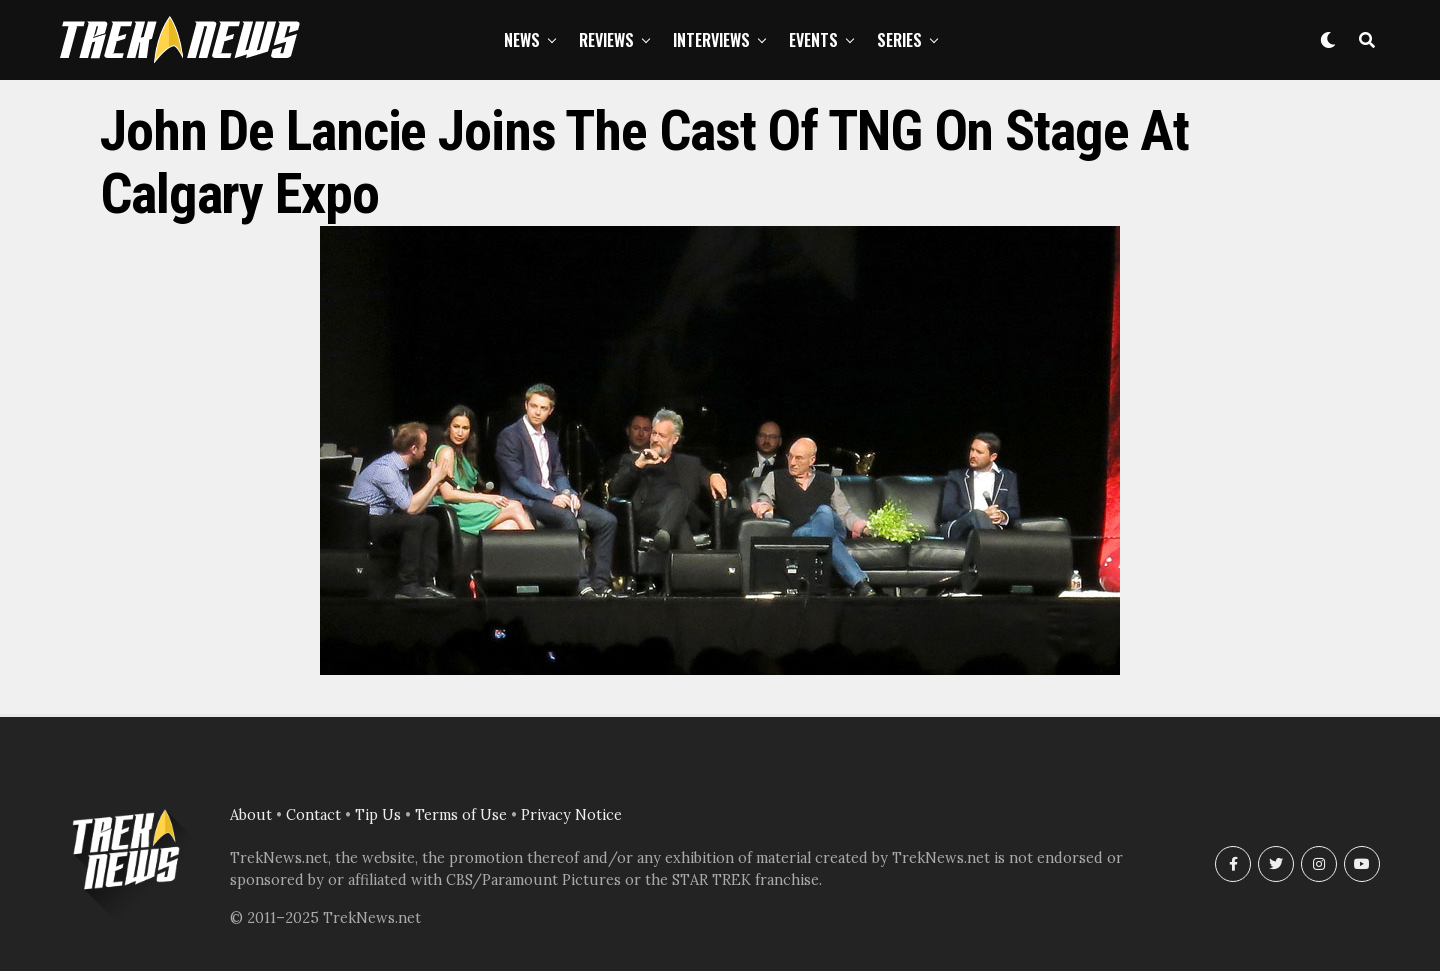 The width and height of the screenshot is (1440, 971). Describe the element at coordinates (313, 815) in the screenshot. I see `Contact` at that location.